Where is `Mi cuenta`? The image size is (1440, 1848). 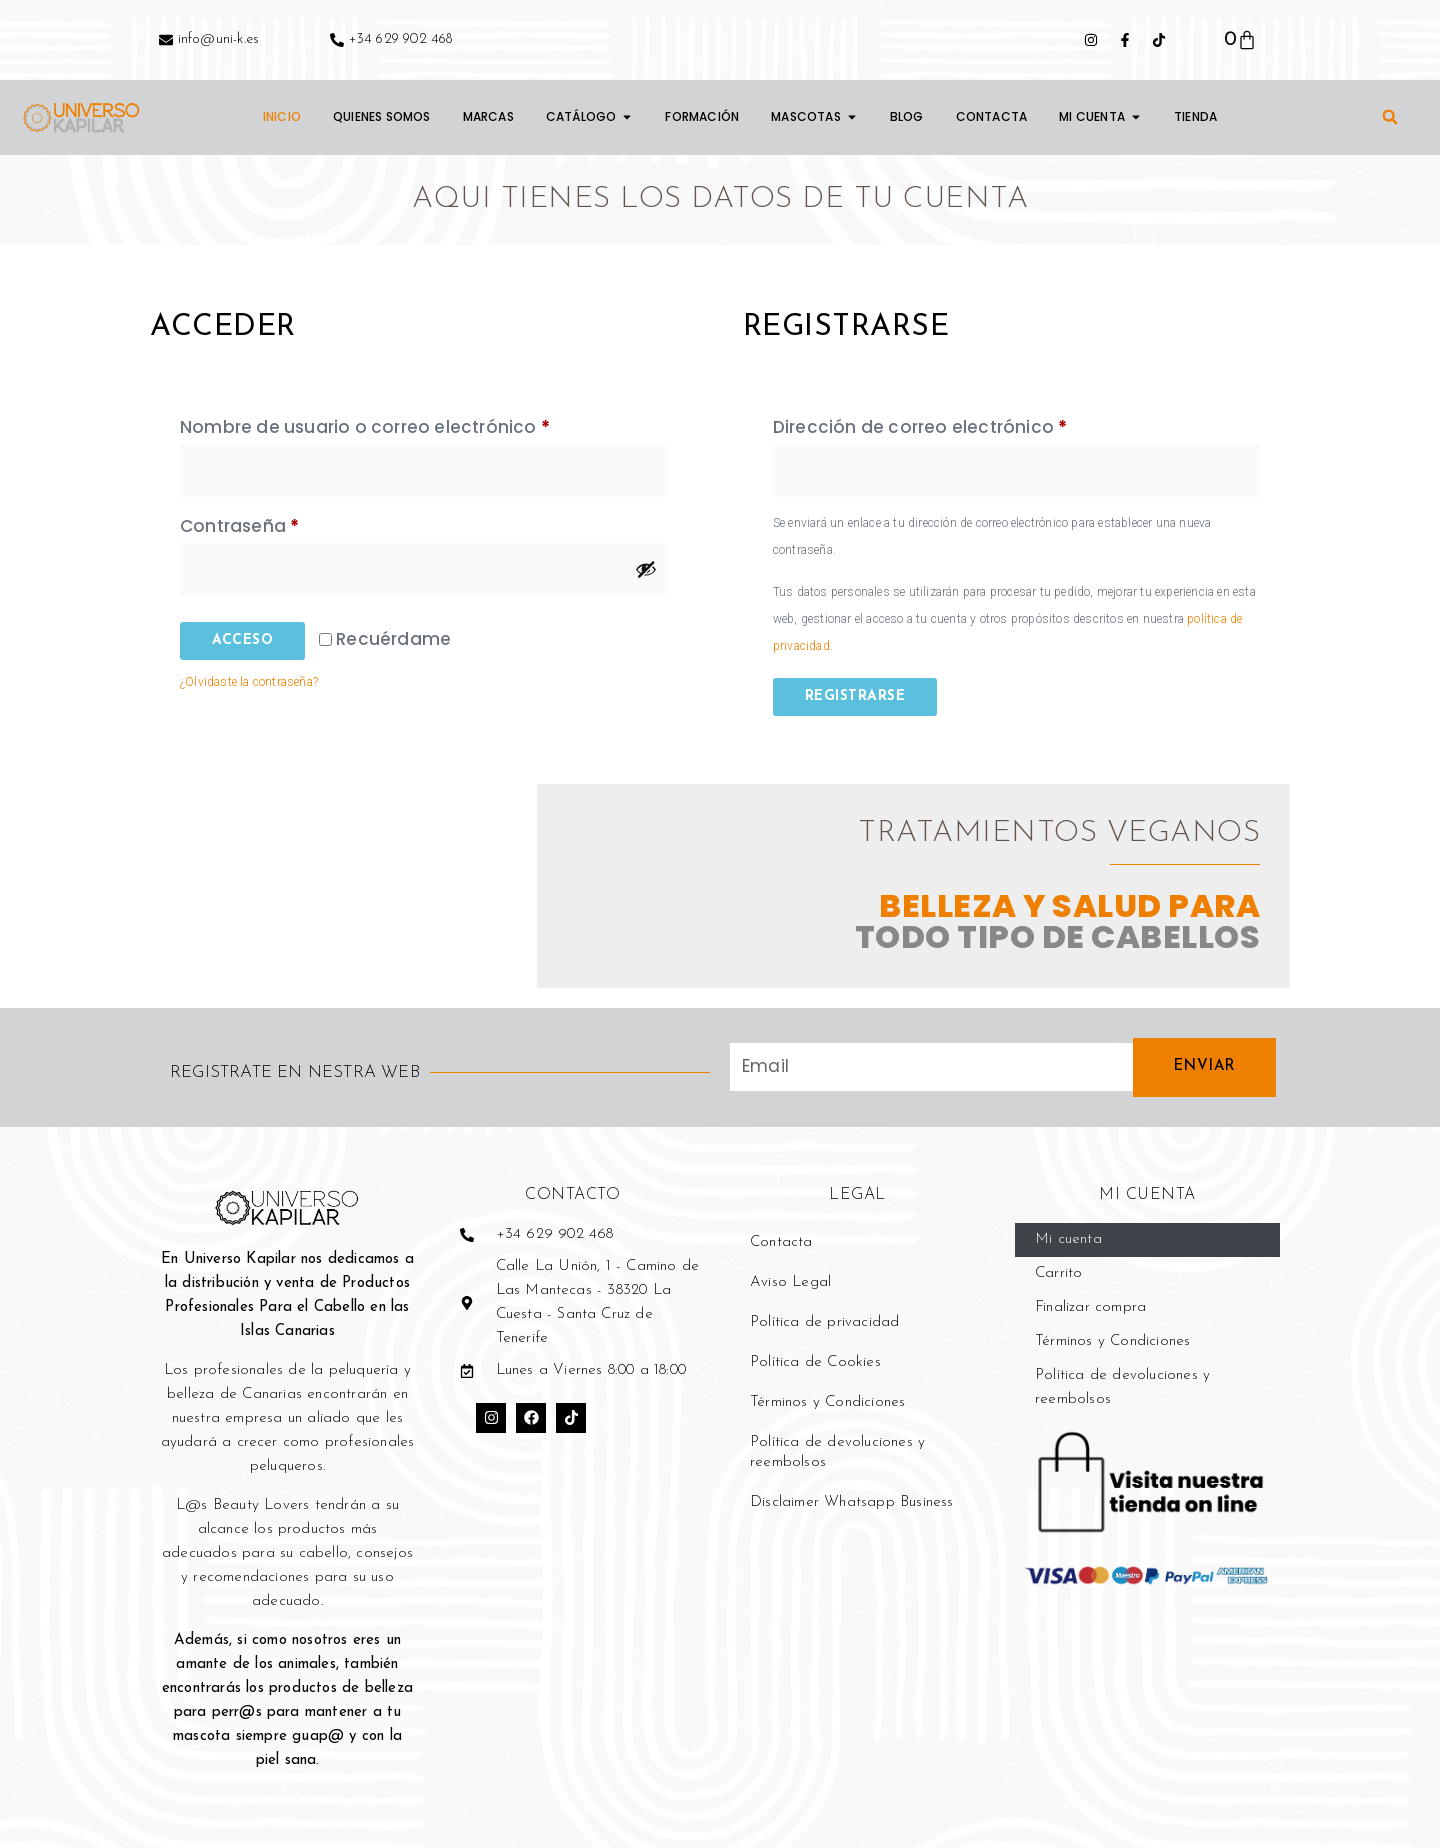
Mi cuenta is located at coordinates (1068, 1239).